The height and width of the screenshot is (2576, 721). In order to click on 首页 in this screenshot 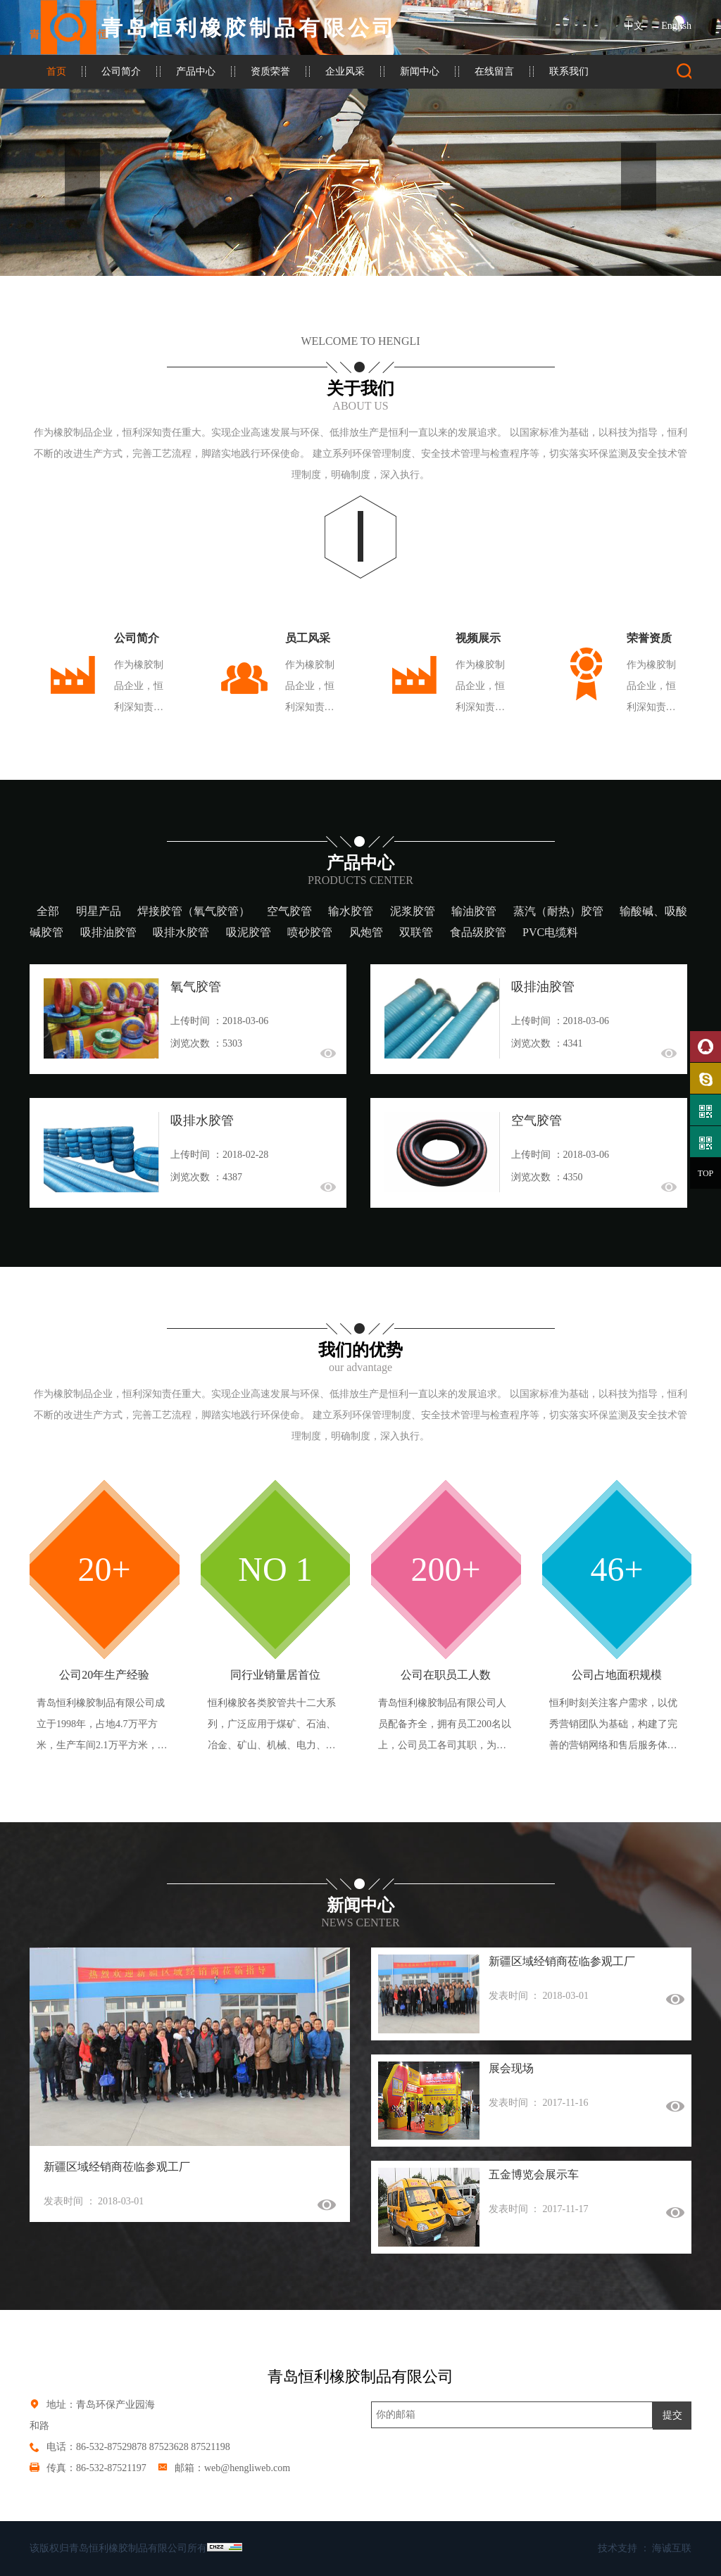, I will do `click(56, 71)`.